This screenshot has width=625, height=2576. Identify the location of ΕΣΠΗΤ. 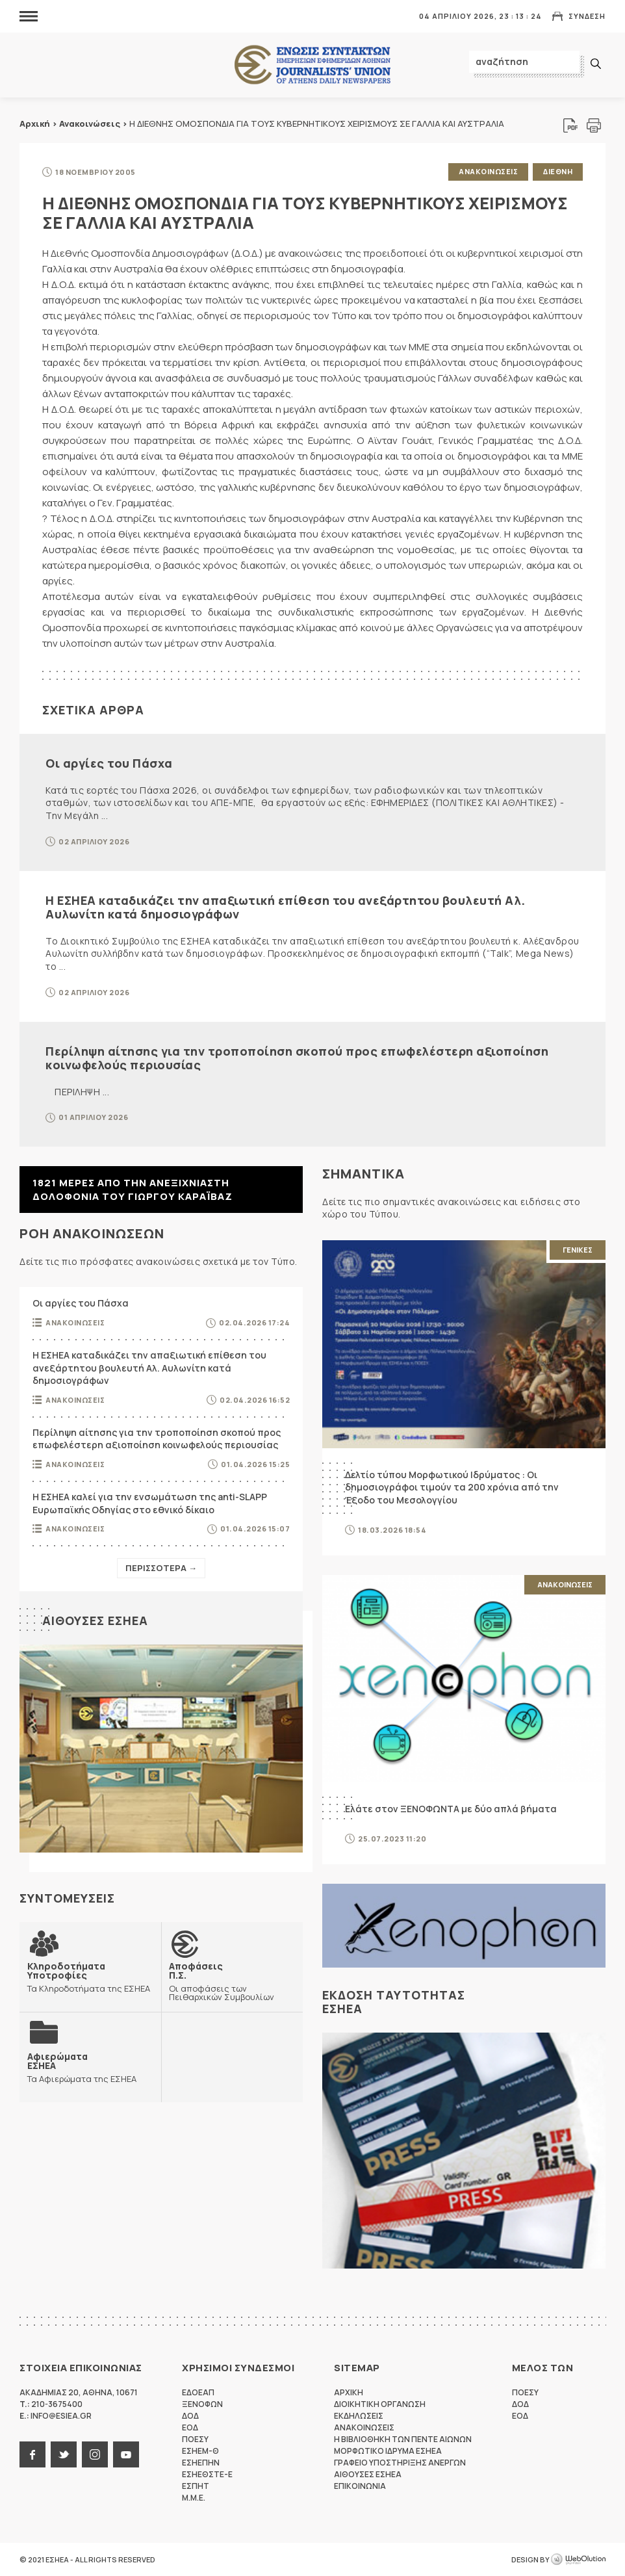
(195, 2485).